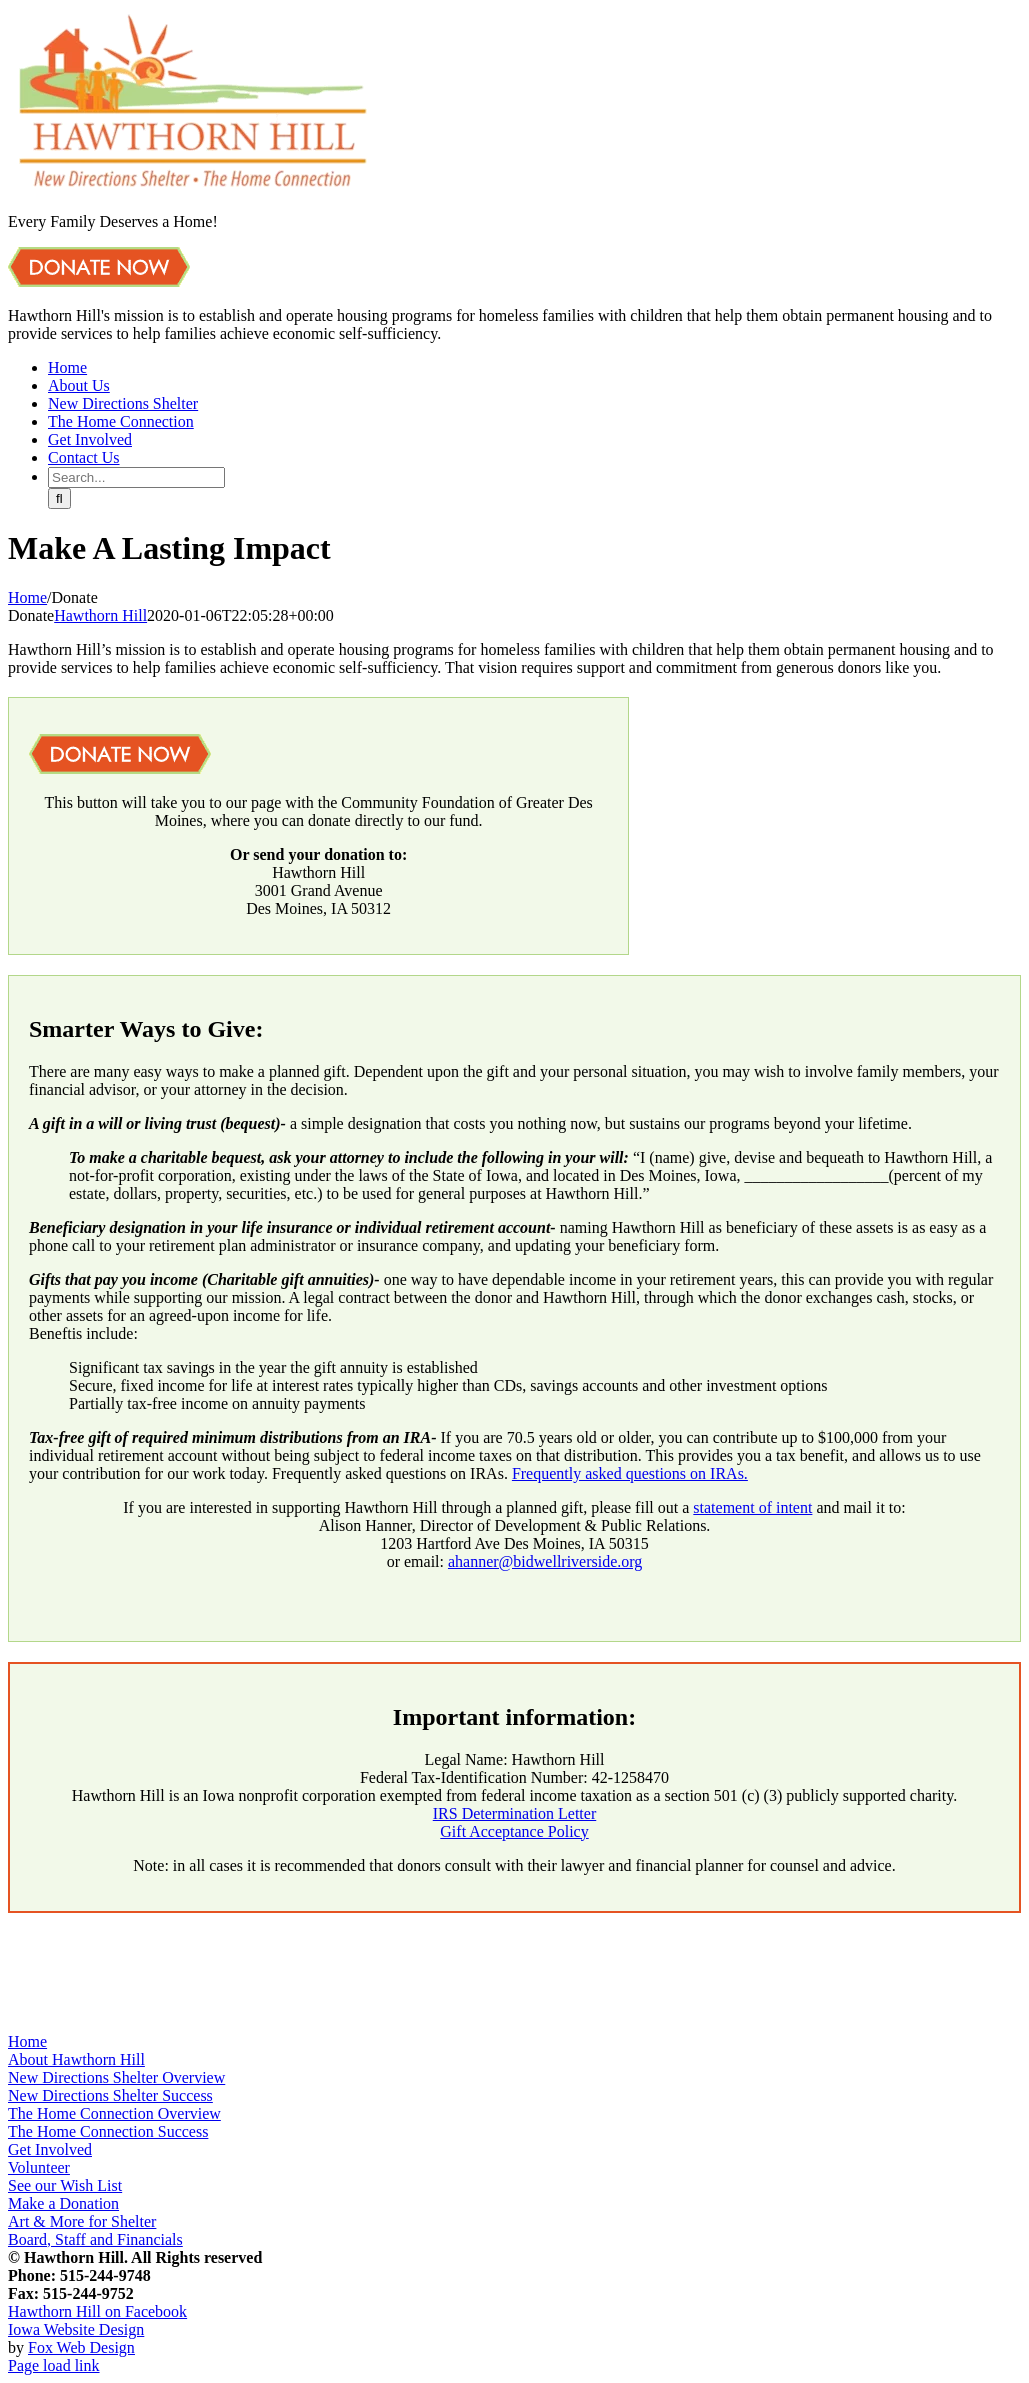 This screenshot has width=1029, height=2383. Describe the element at coordinates (76, 2059) in the screenshot. I see `About Hawthorn Hill` at that location.